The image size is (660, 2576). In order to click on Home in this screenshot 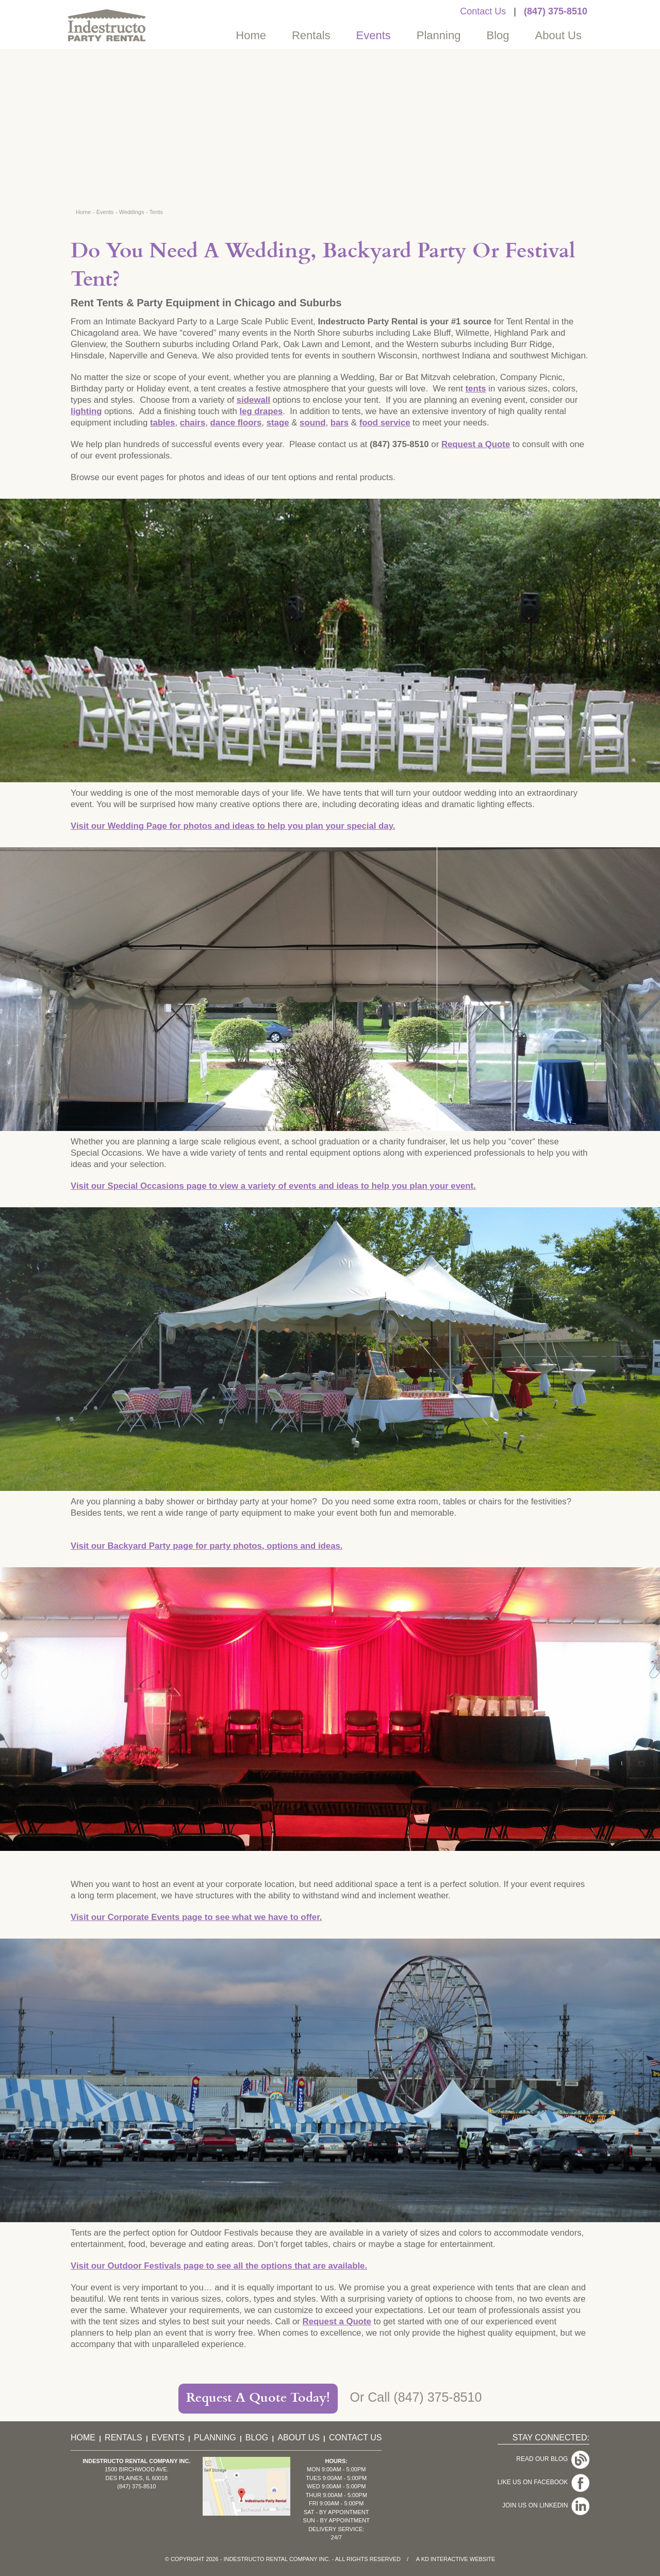, I will do `click(251, 35)`.